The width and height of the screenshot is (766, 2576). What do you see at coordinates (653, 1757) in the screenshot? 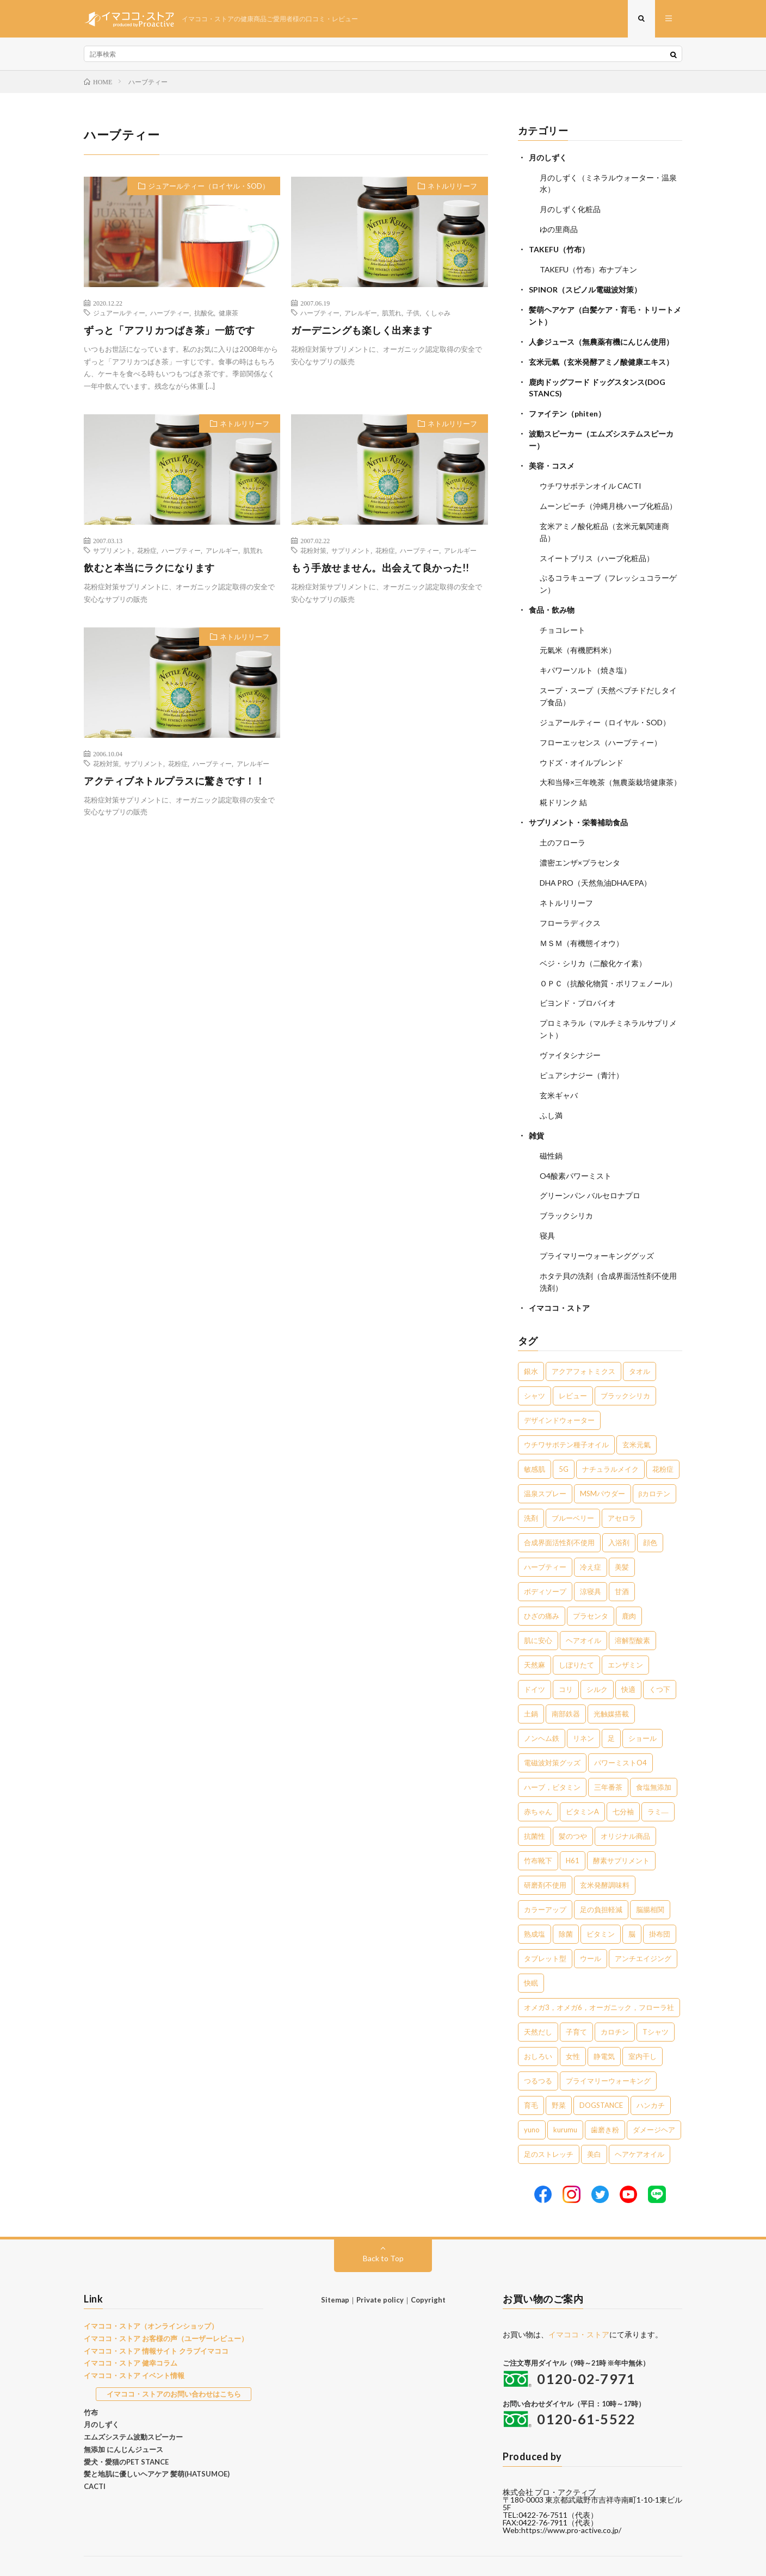
I see `食塩無添加 [食塩無添加 (1個の項目)]` at bounding box center [653, 1757].